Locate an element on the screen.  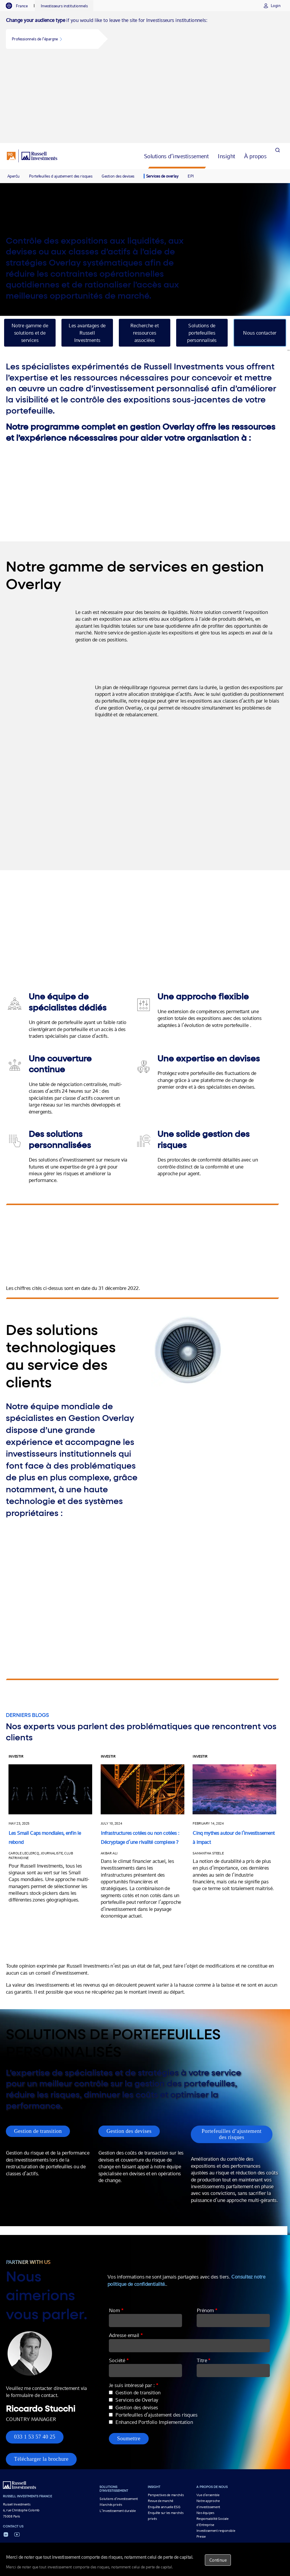
[Search] is located at coordinates (277, 70).